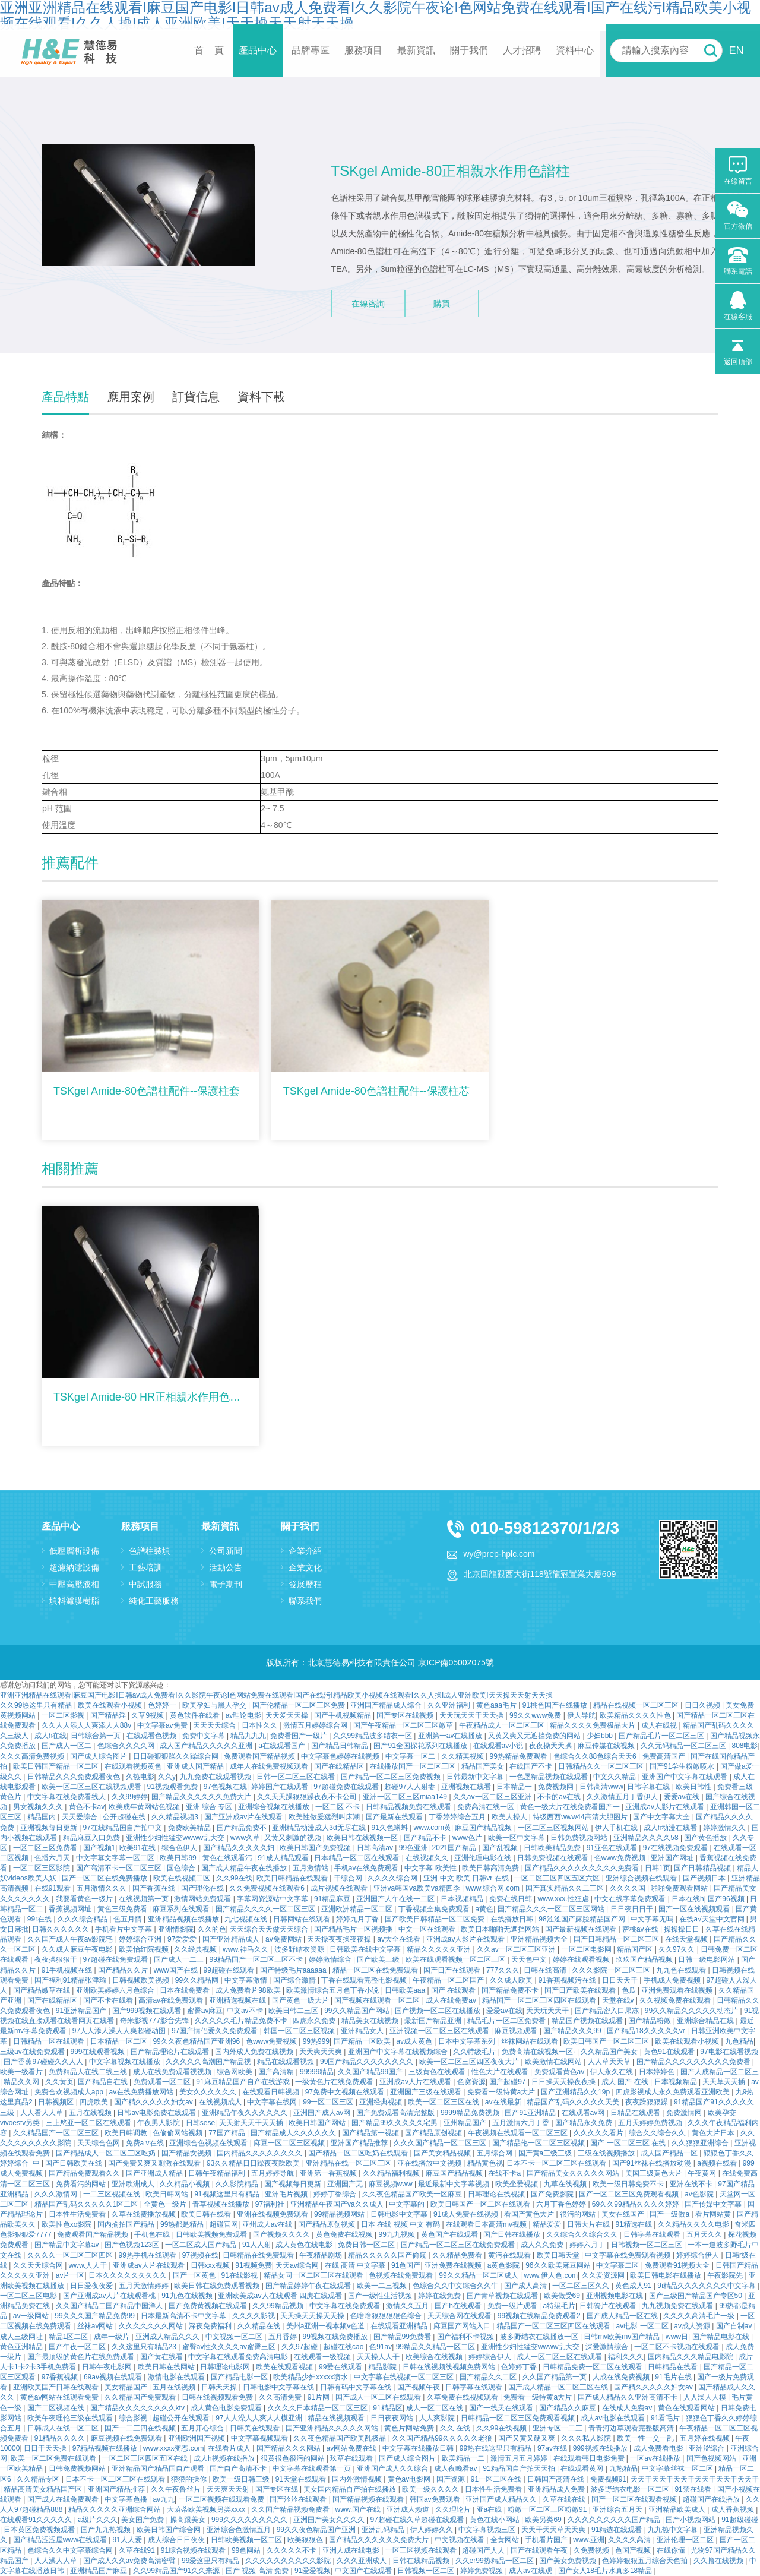 This screenshot has height=2576, width=760. I want to click on 日韩视频区, so click(56, 2102).